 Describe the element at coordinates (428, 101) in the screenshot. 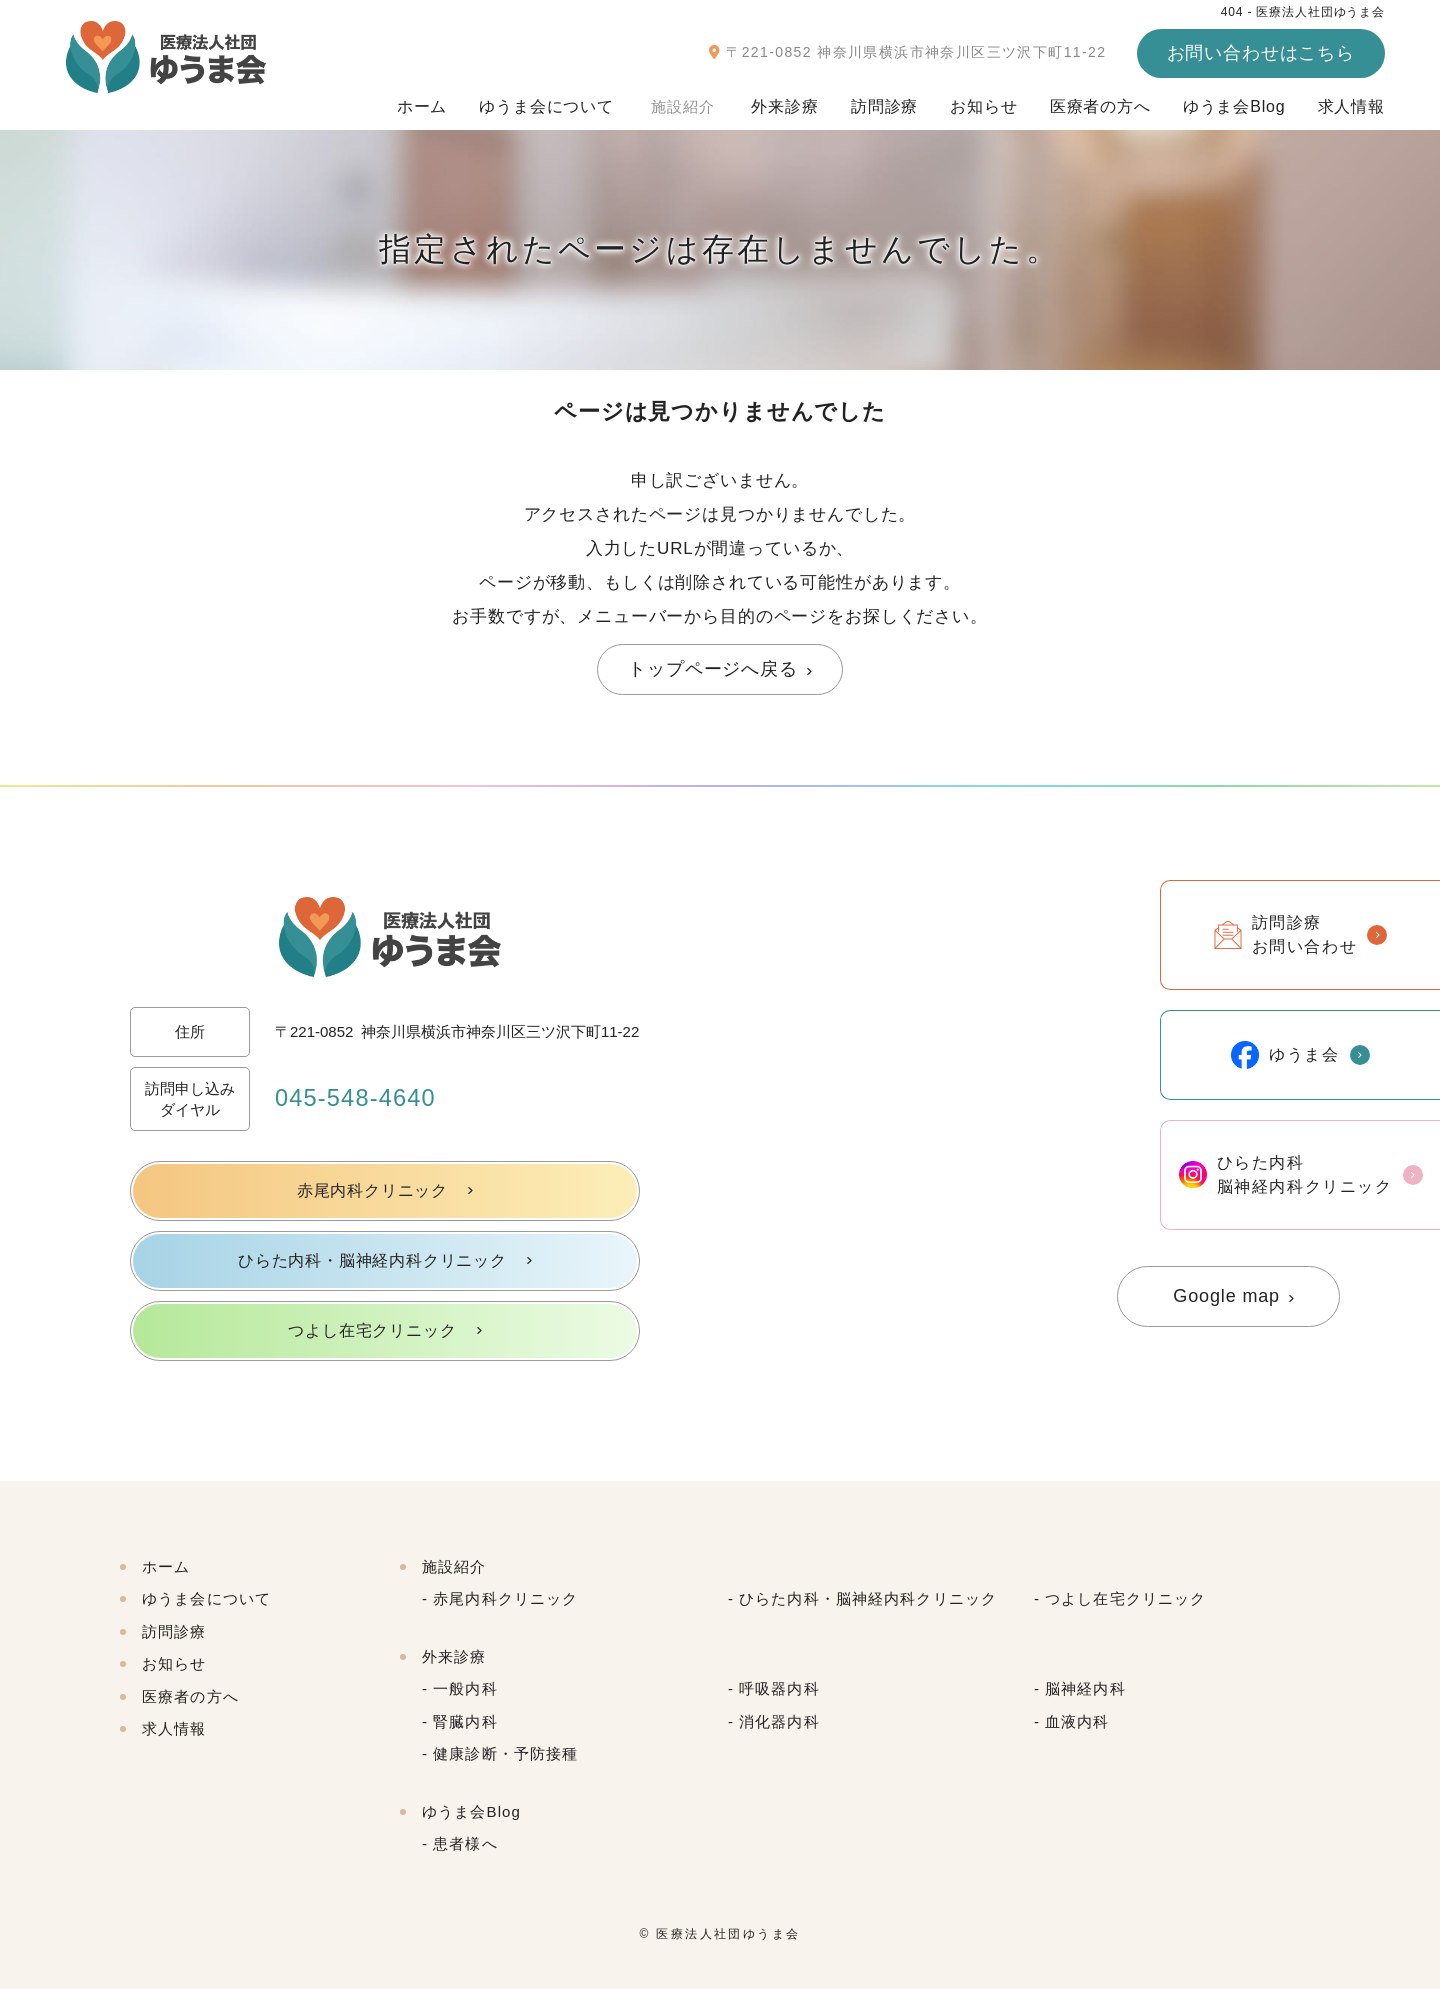

I see `ホーム` at that location.